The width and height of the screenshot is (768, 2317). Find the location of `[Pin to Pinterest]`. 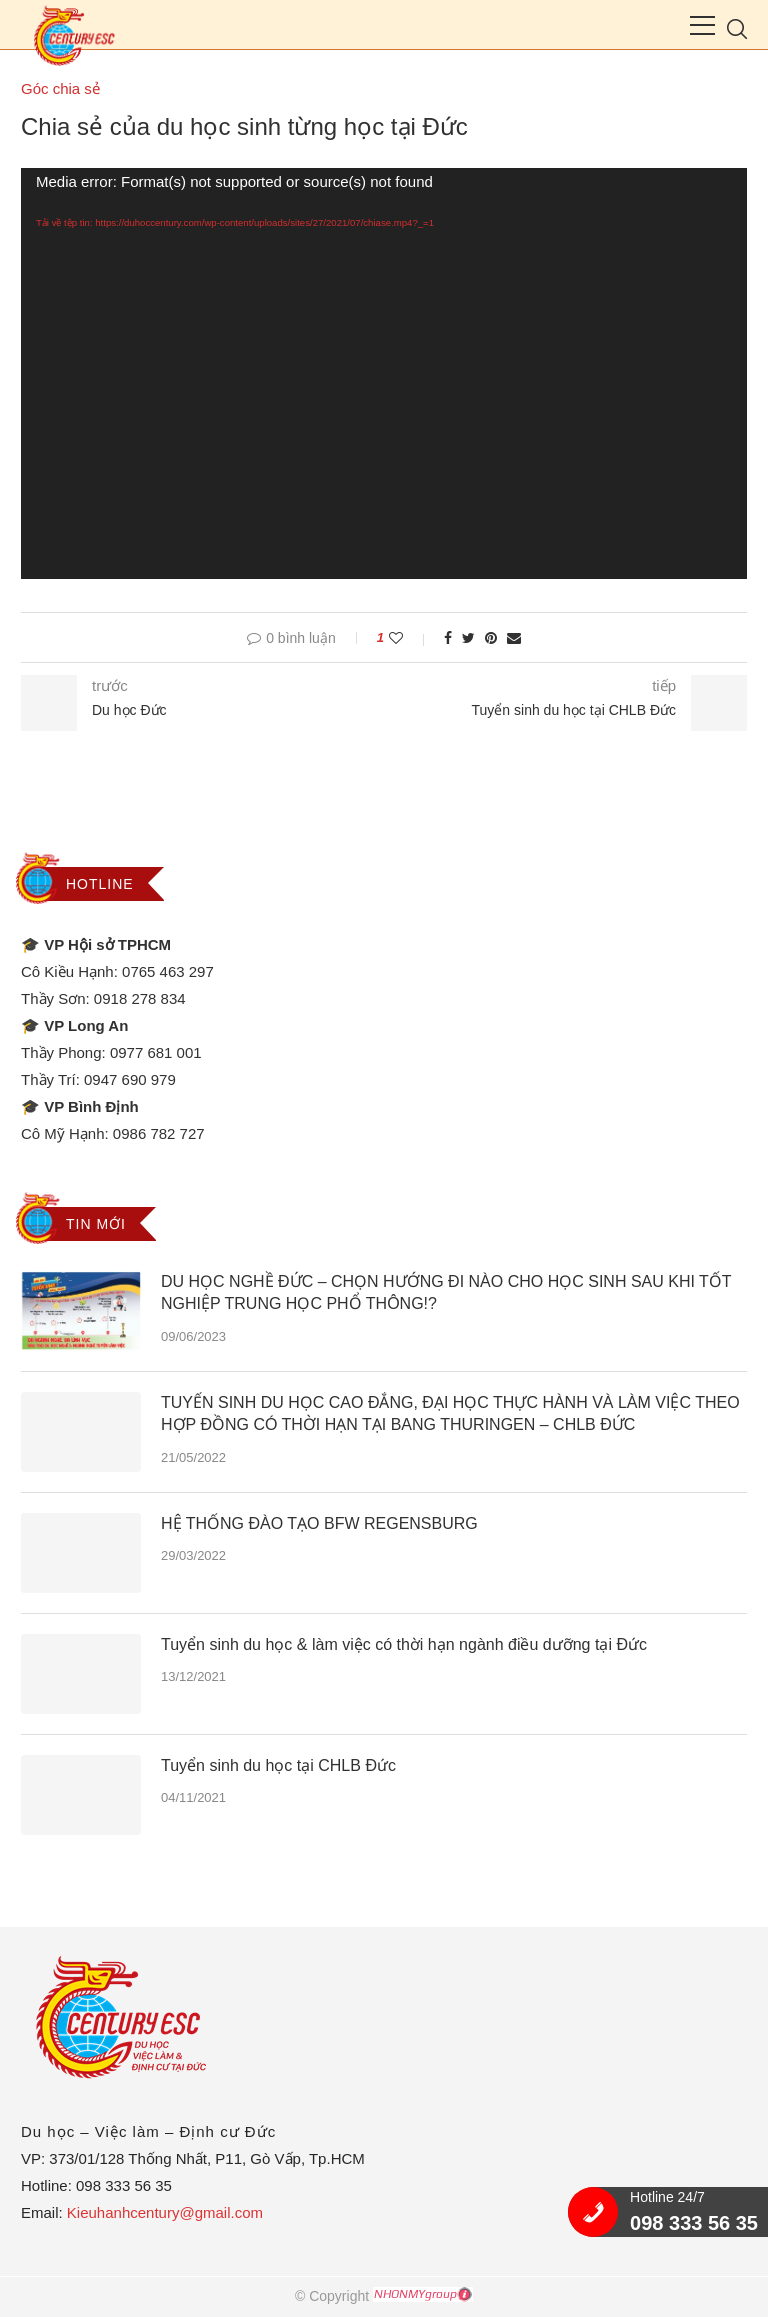

[Pin to Pinterest] is located at coordinates (491, 638).